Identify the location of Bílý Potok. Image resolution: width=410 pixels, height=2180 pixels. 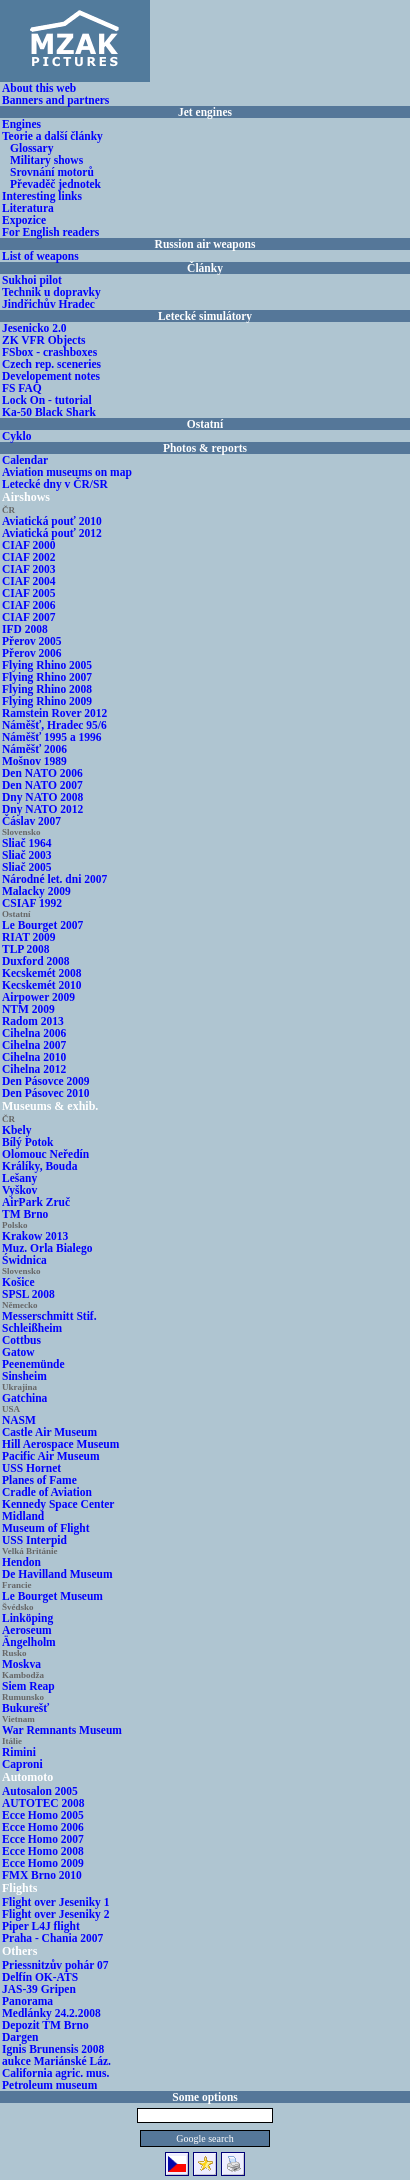
(27, 1142).